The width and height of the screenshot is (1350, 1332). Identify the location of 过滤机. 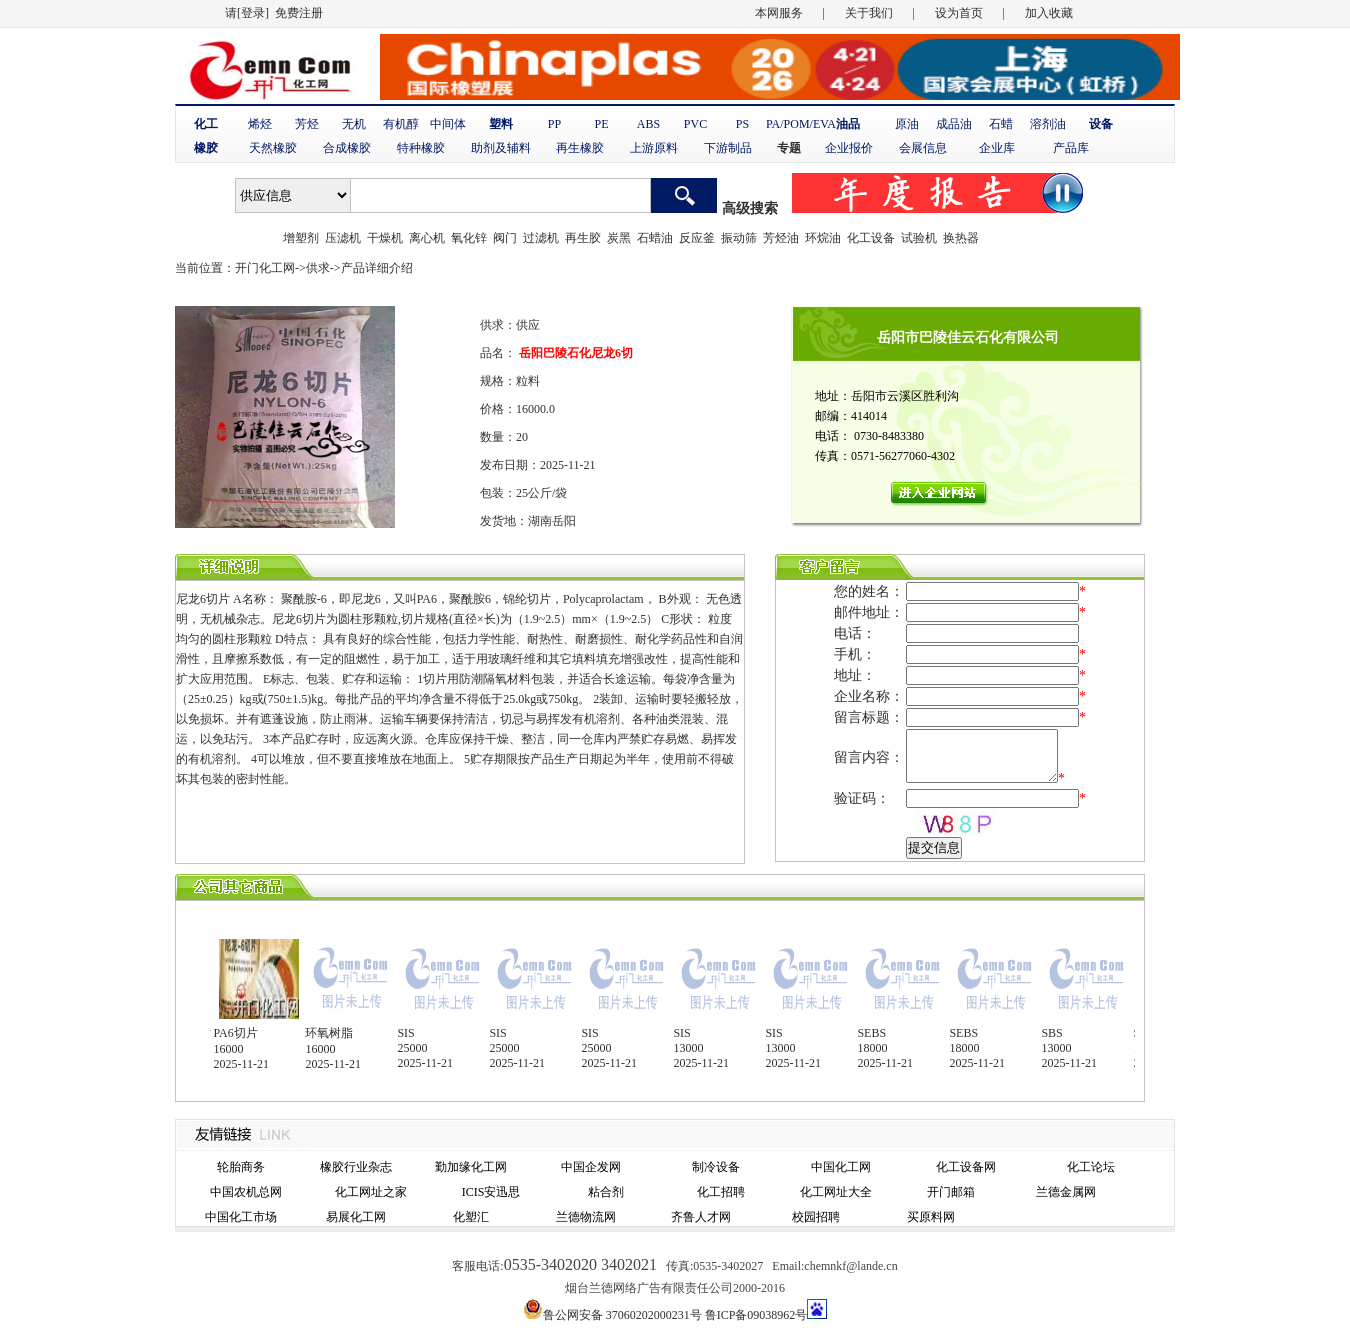
(541, 238).